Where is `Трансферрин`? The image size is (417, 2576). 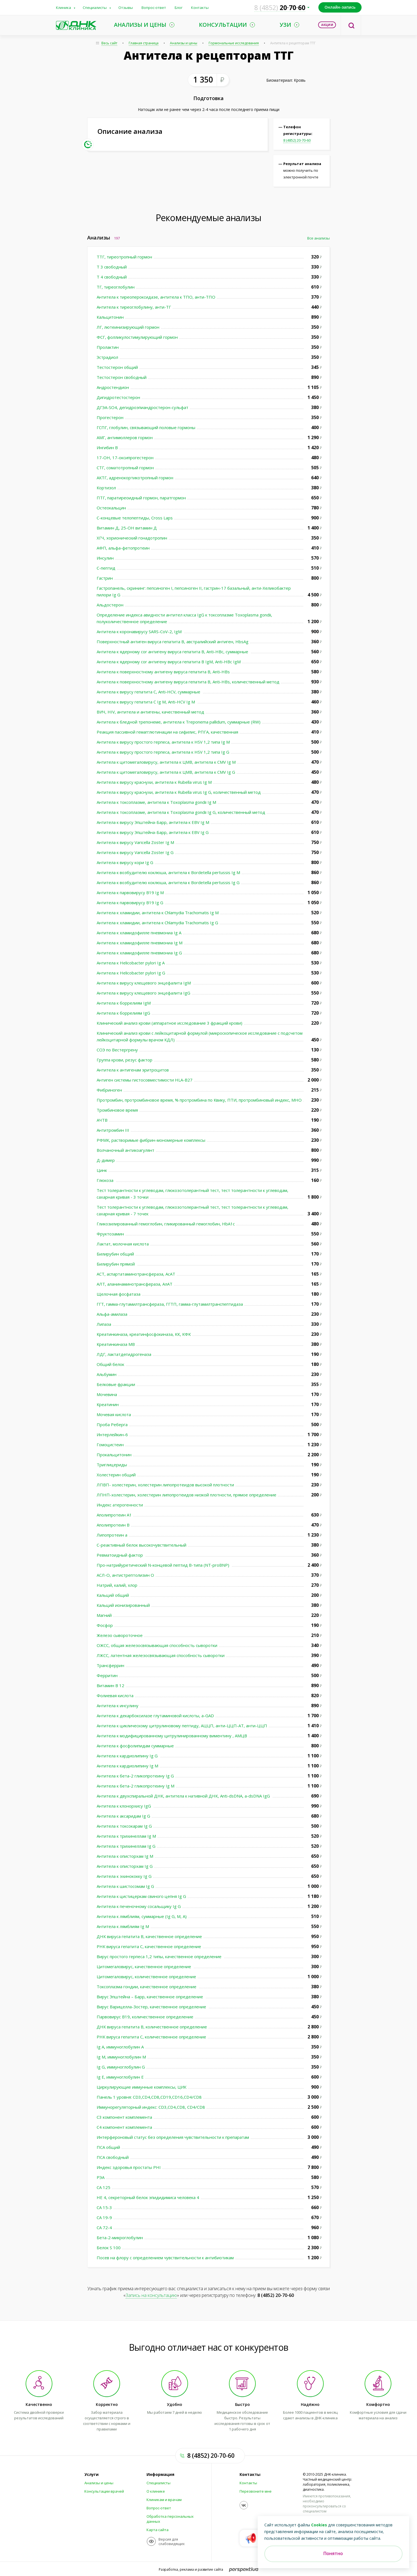
Трансферрин is located at coordinates (110, 1665).